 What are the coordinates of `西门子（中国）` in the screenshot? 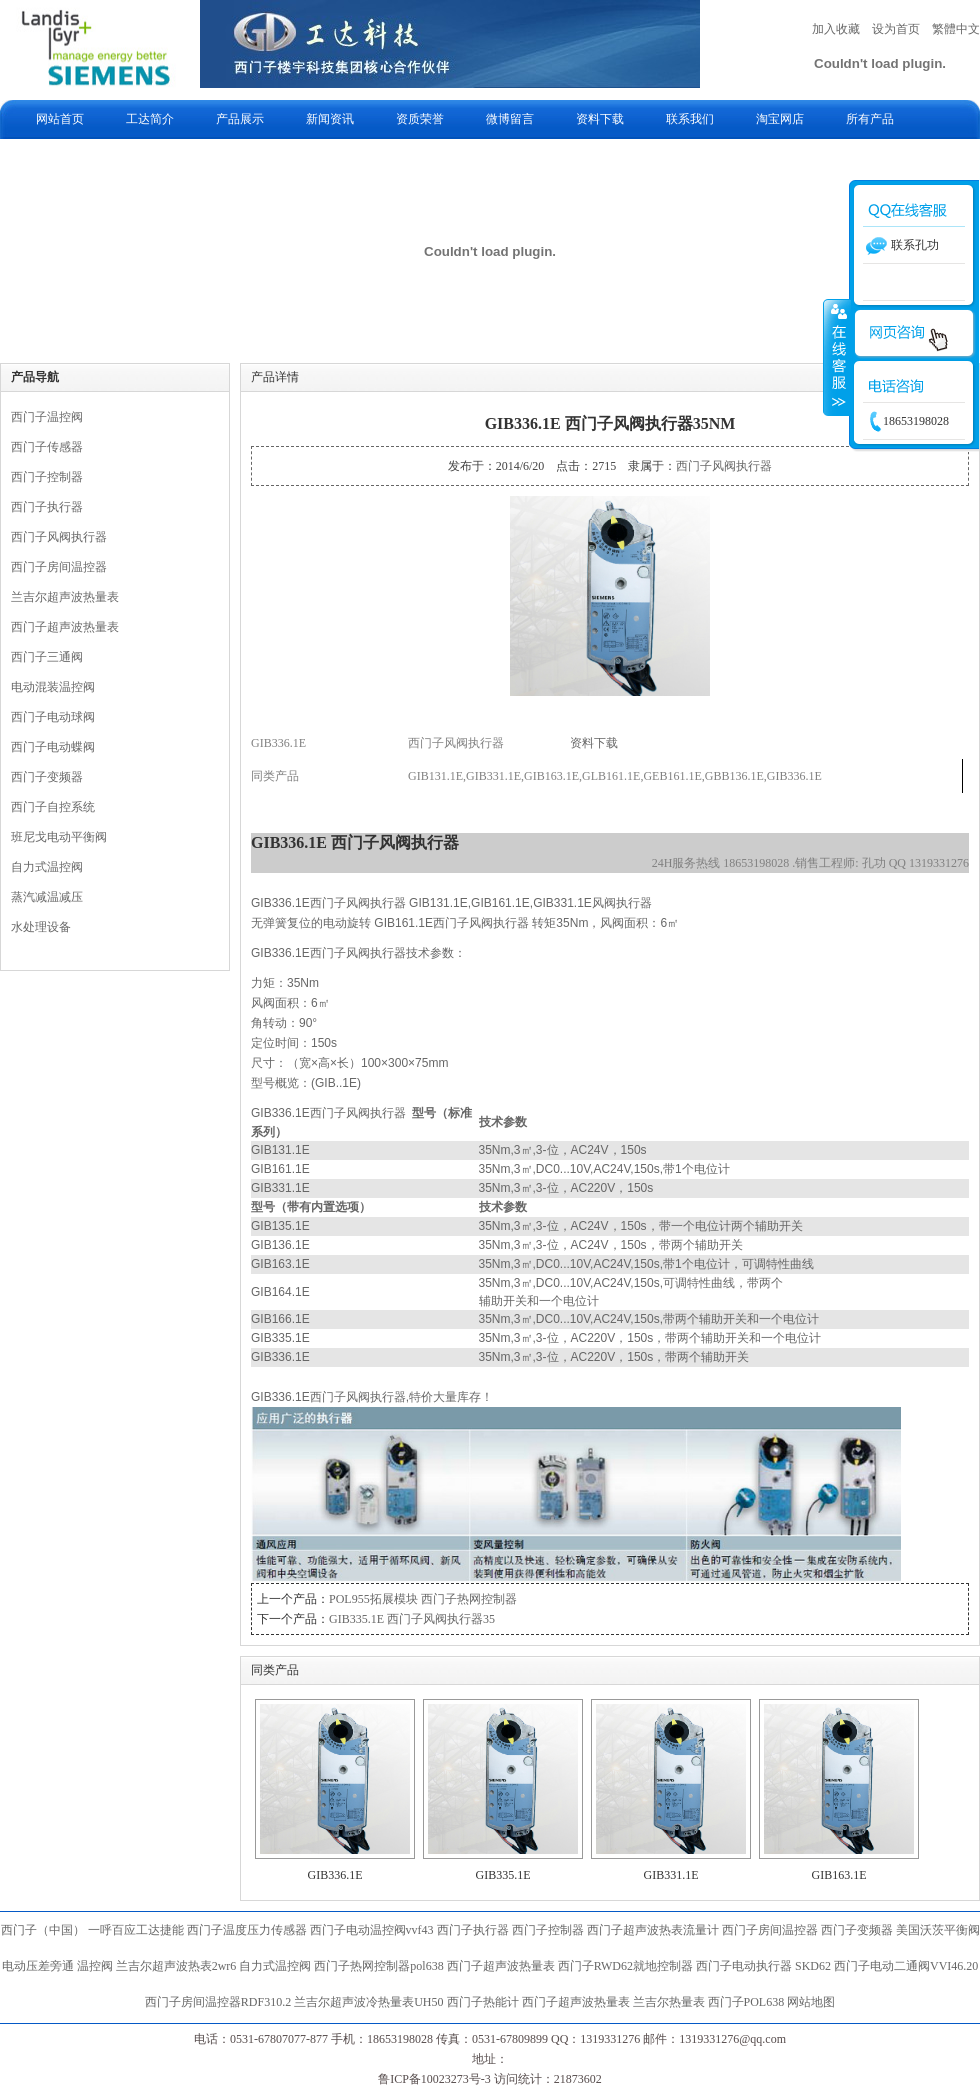 It's located at (43, 1930).